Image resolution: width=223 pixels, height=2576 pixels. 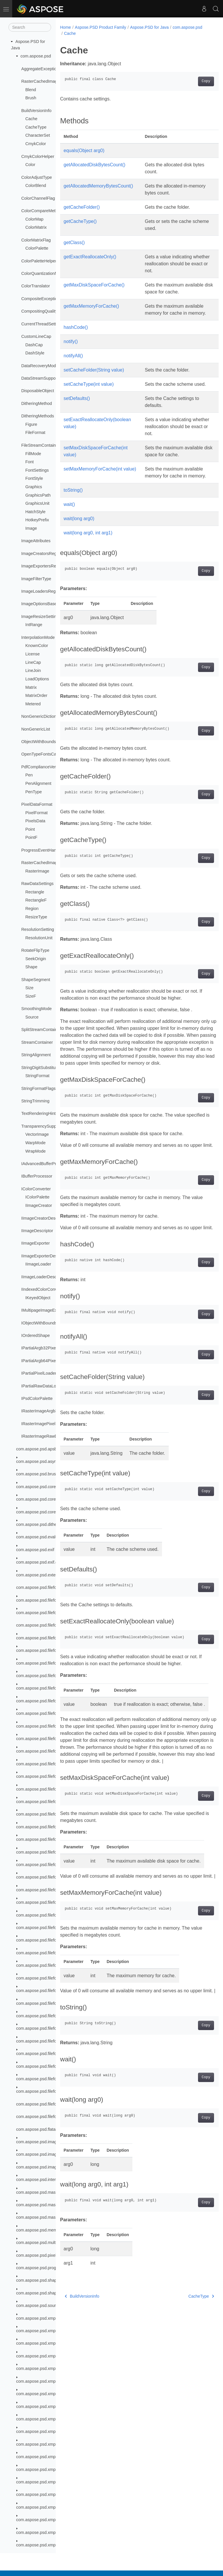 I want to click on com.aspose.psd.xmp.schemas.xmprm, so click(x=52, y=2406).